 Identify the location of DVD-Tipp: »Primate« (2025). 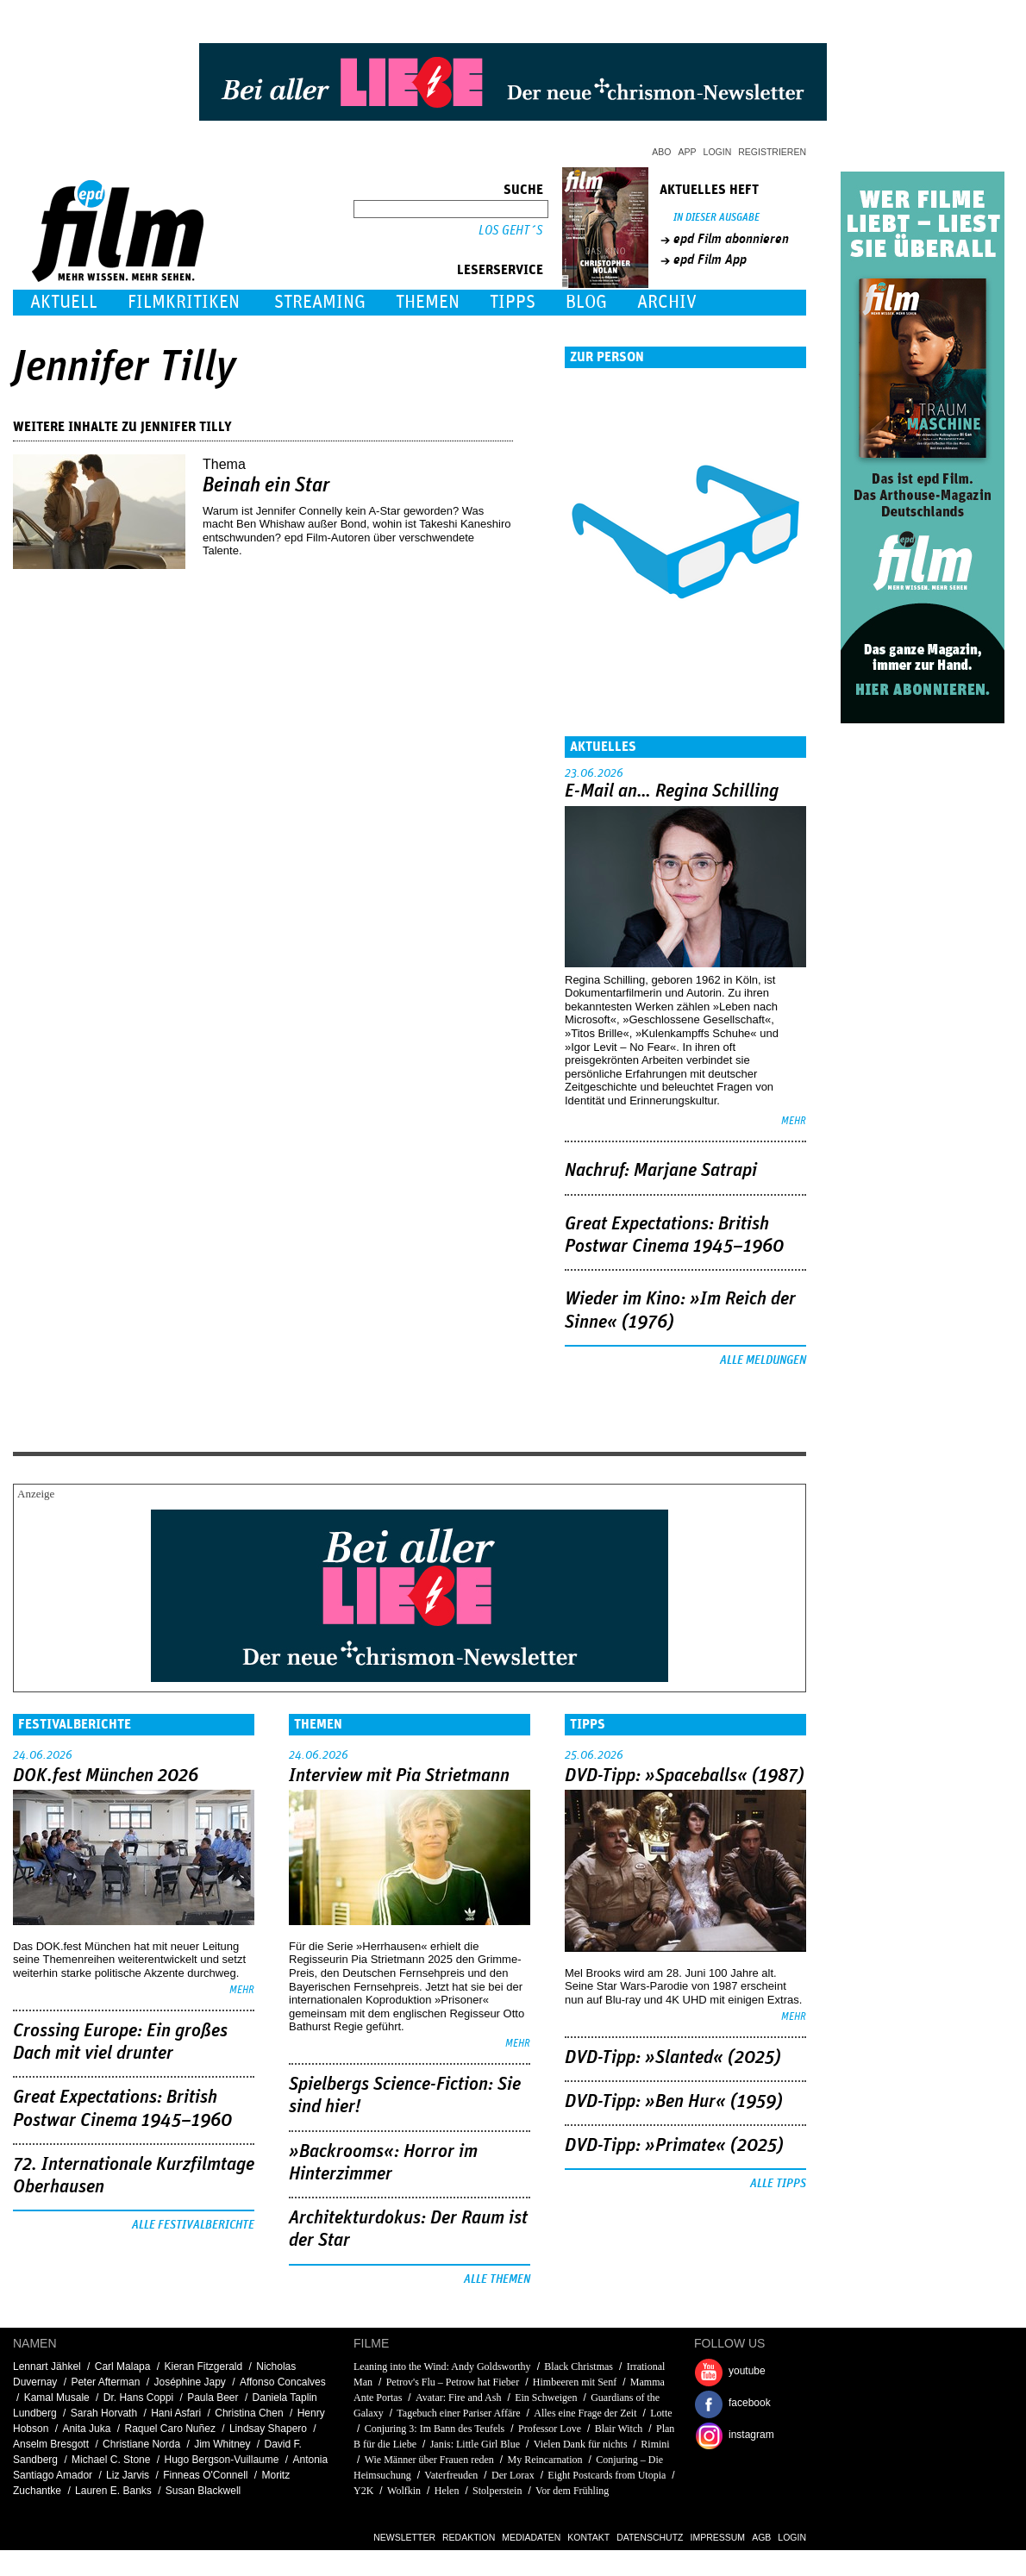
(674, 2145).